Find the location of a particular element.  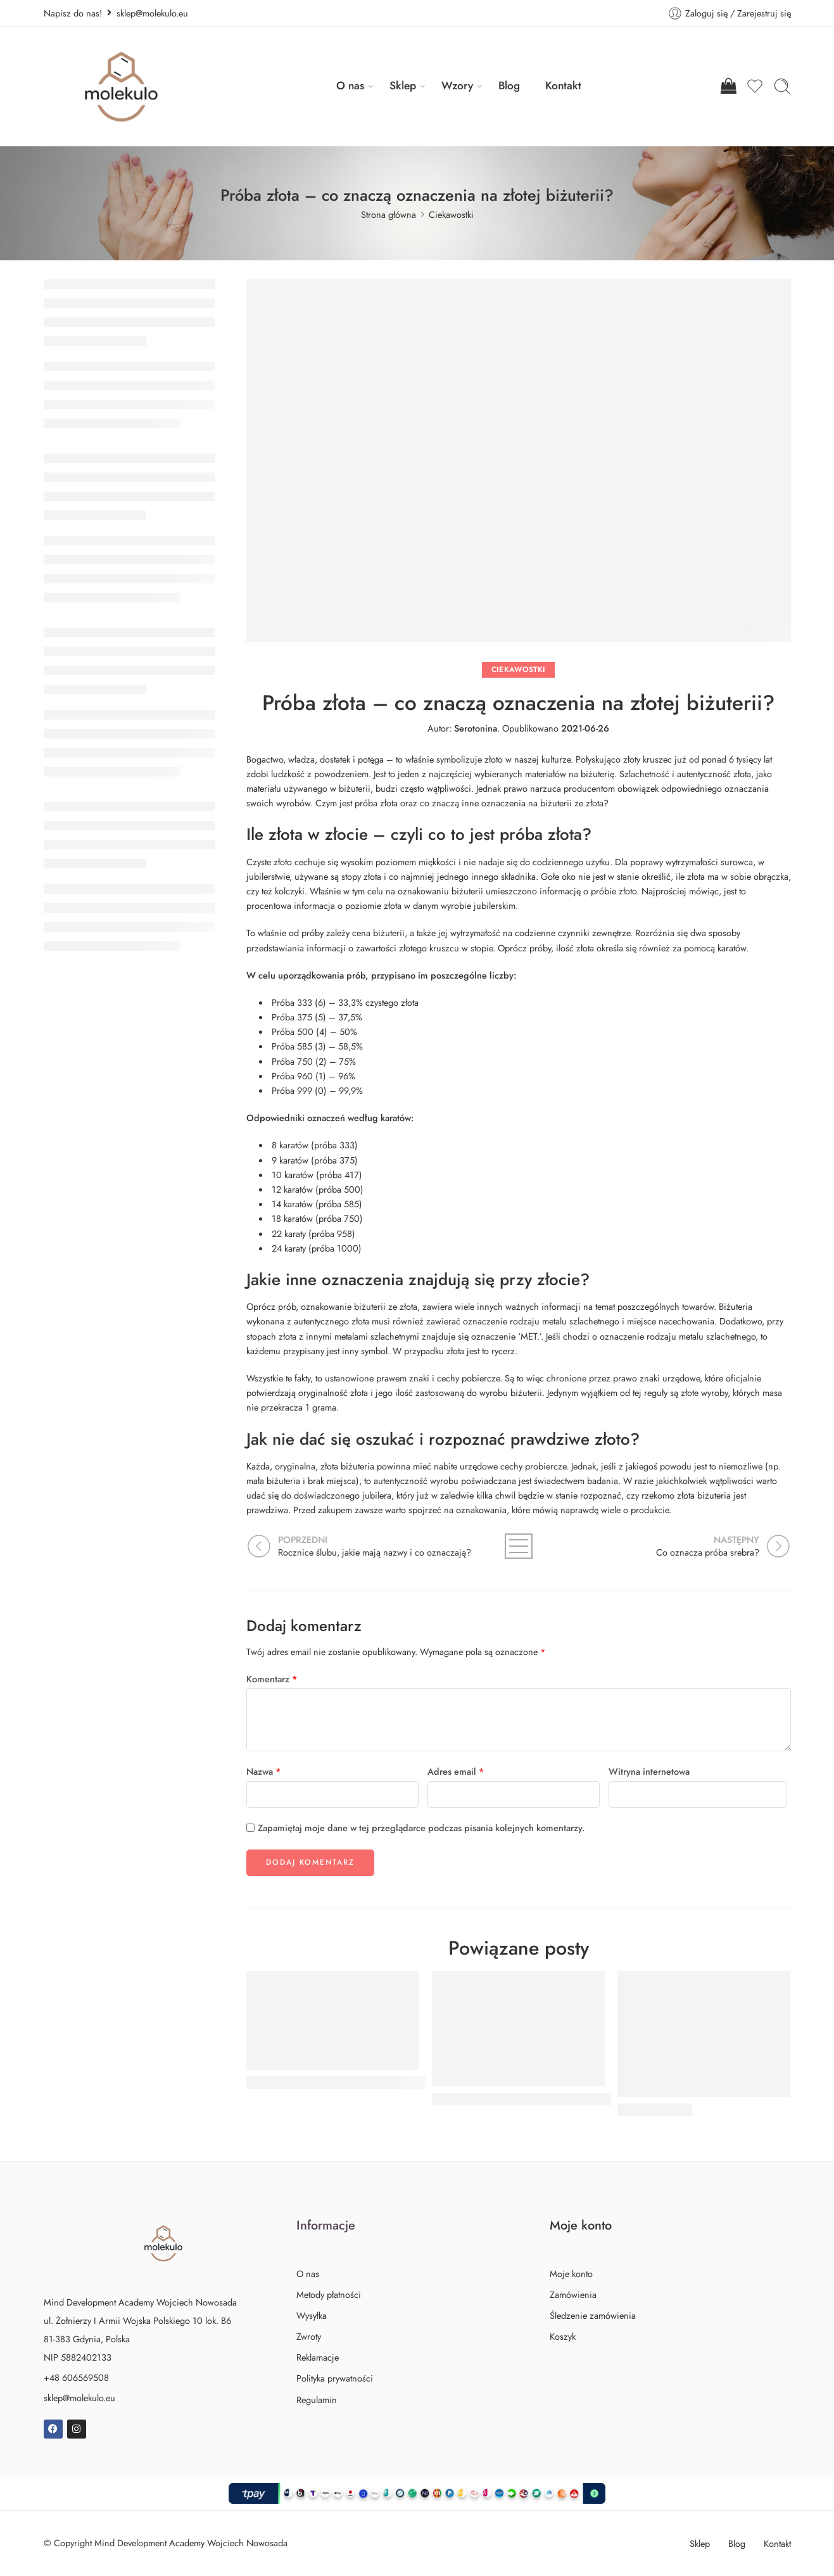

Reklamacje is located at coordinates (317, 2357).